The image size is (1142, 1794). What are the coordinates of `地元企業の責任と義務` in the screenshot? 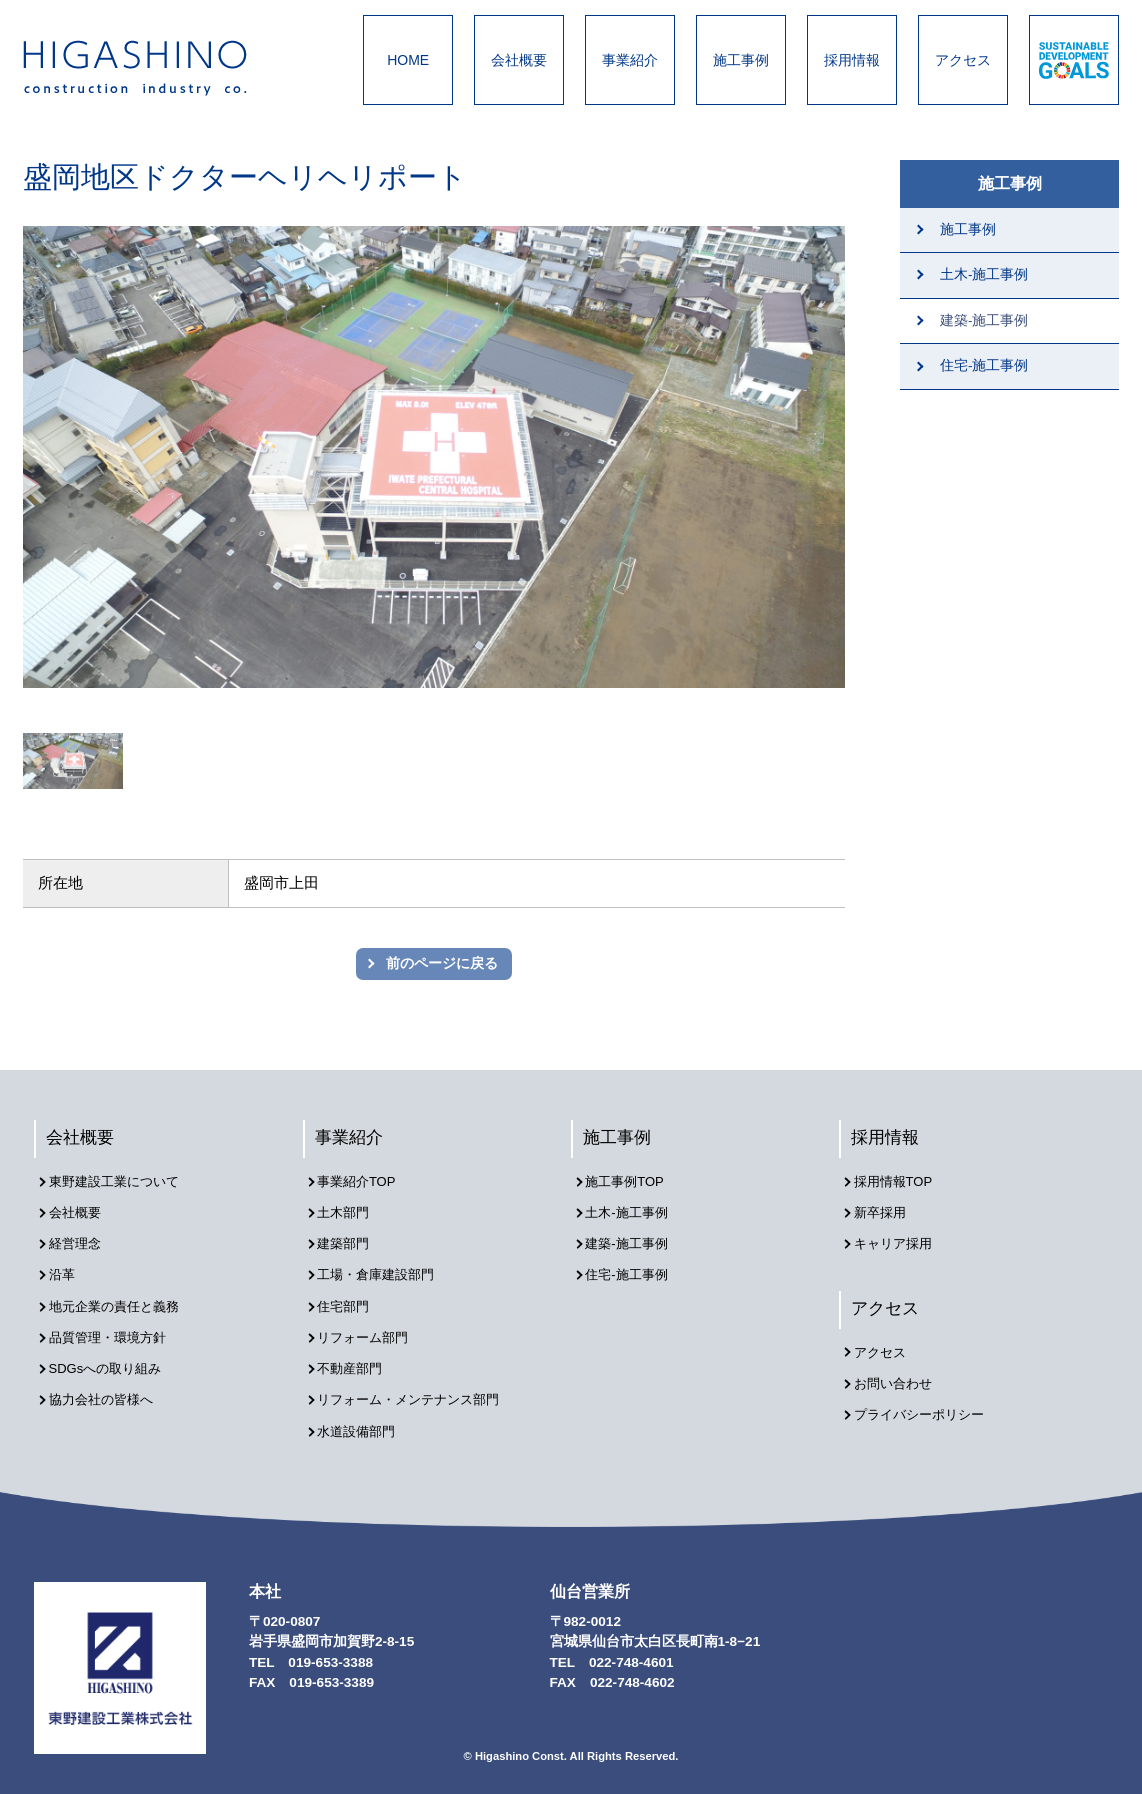 It's located at (122, 1298).